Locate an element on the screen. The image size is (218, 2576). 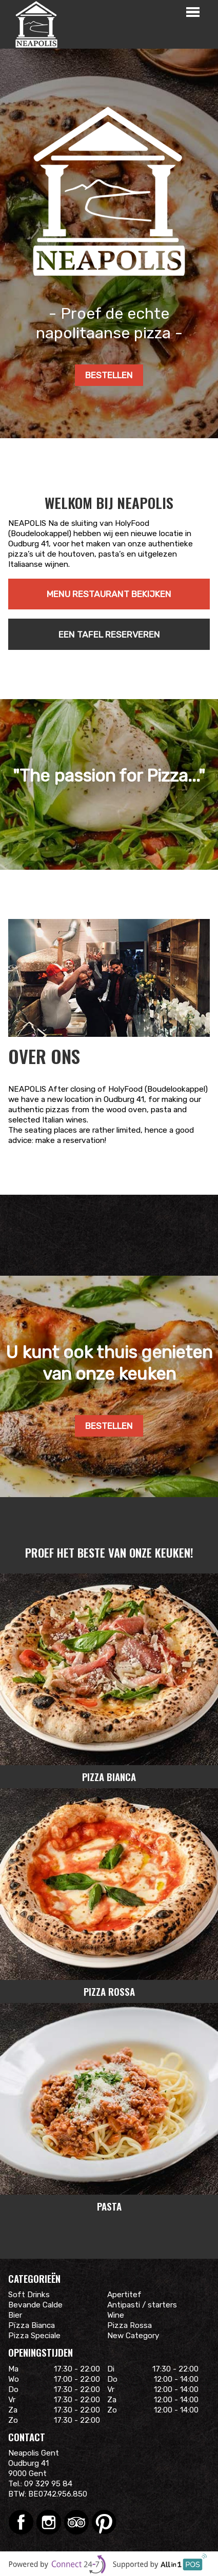
Antipasti / starters is located at coordinates (142, 2304).